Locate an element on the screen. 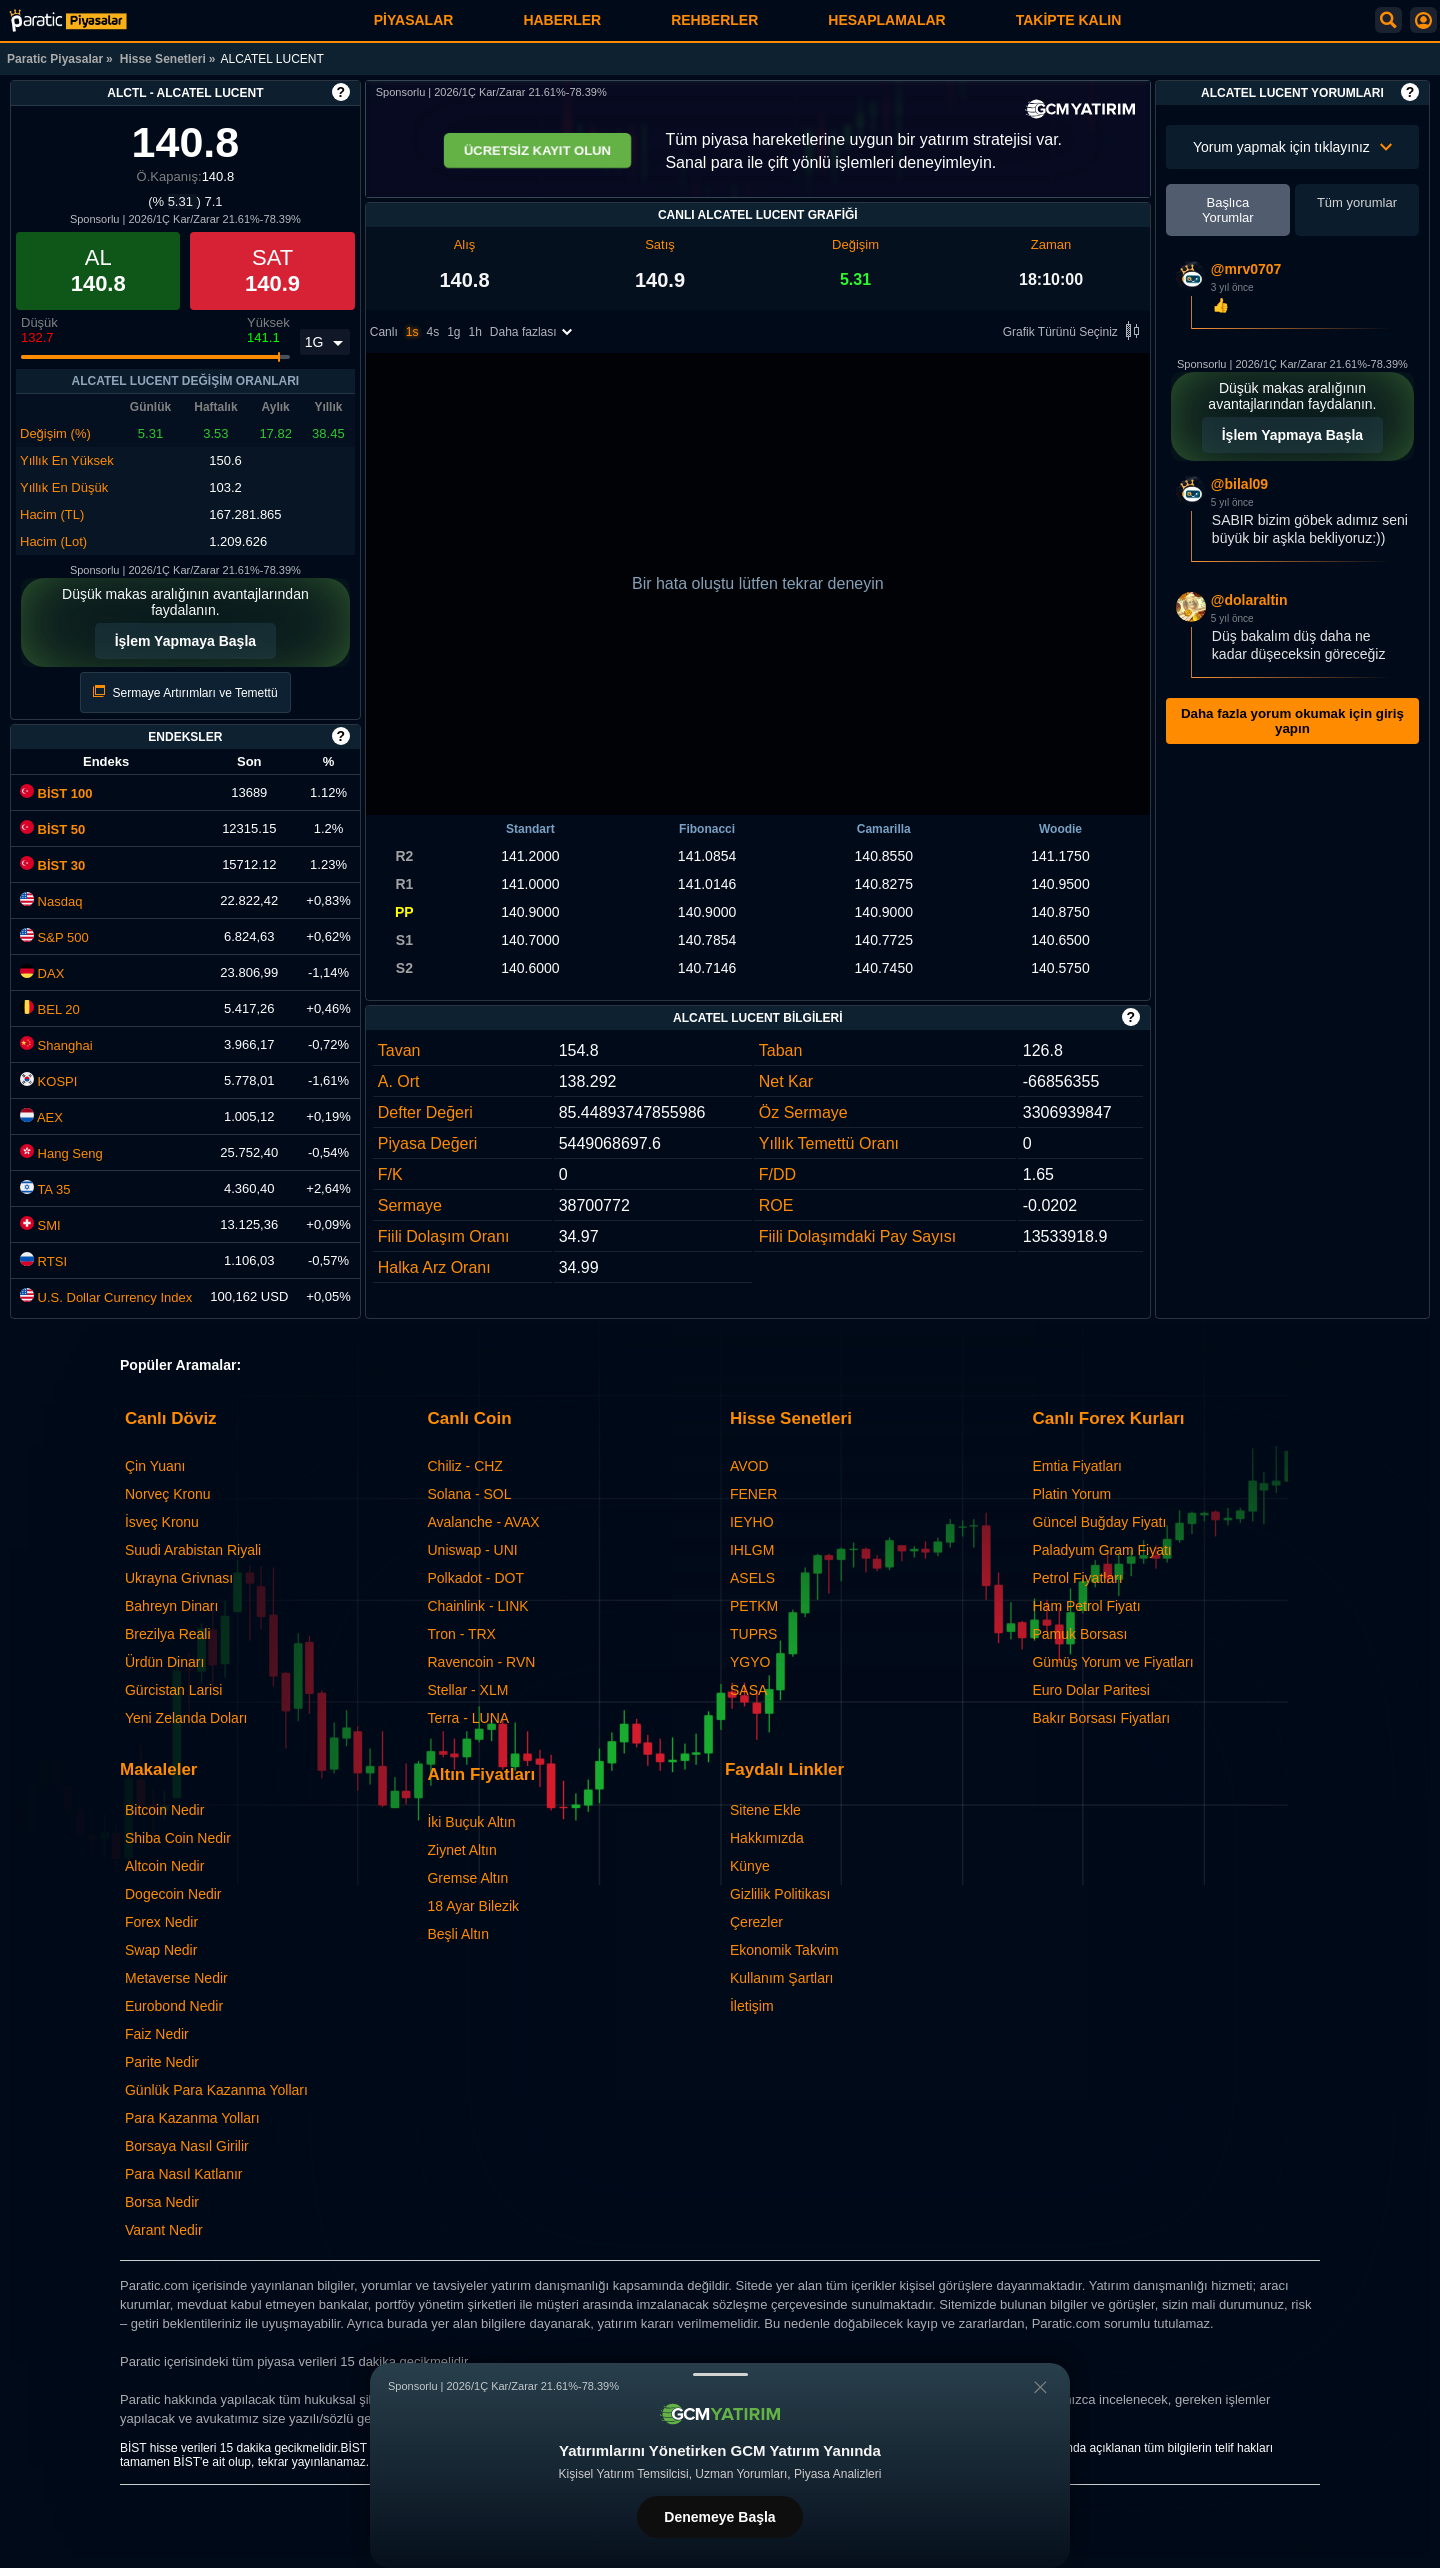 Image resolution: width=1440 pixels, height=2568 pixels. Çerezler is located at coordinates (756, 1922).